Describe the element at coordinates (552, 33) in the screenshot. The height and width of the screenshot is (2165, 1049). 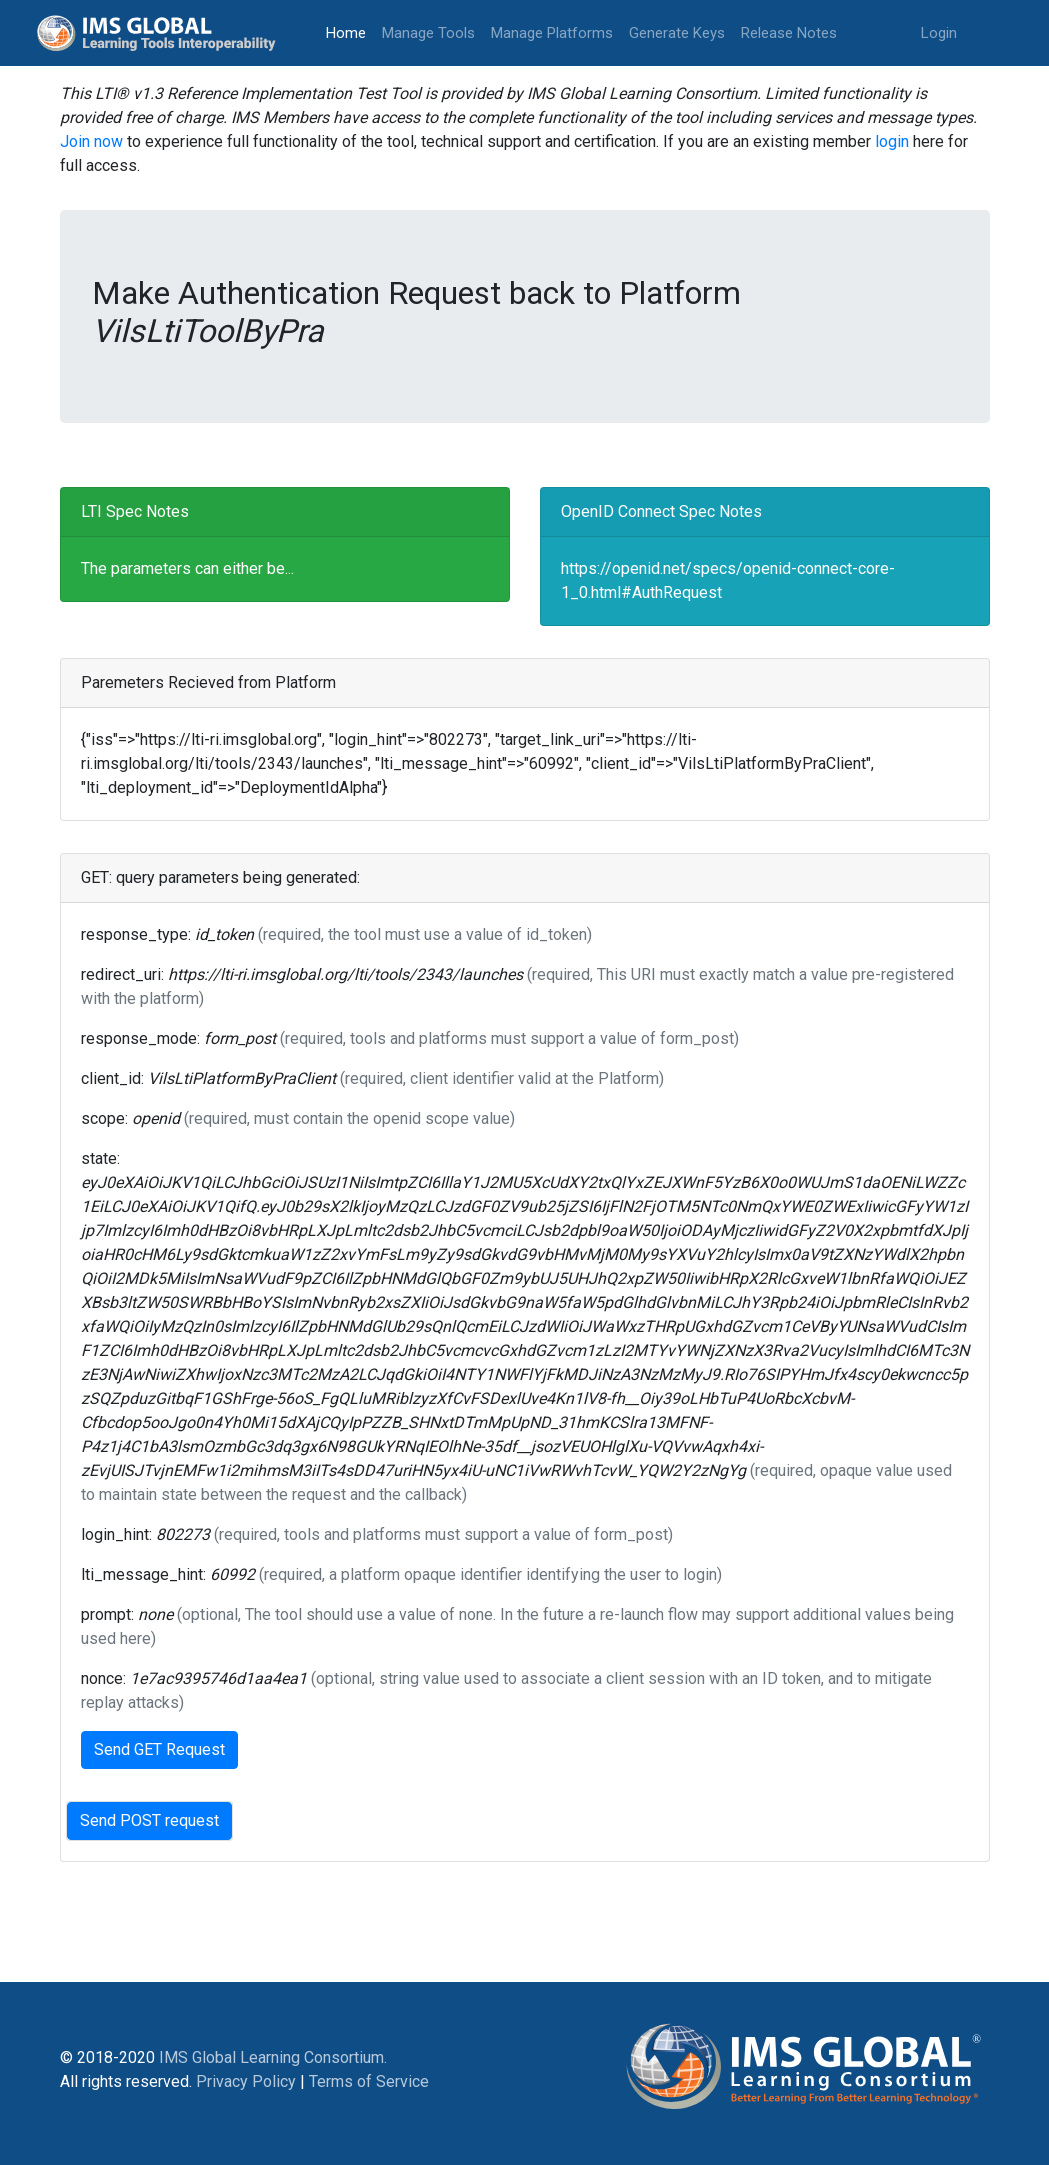
I see `Manage Platforms` at that location.